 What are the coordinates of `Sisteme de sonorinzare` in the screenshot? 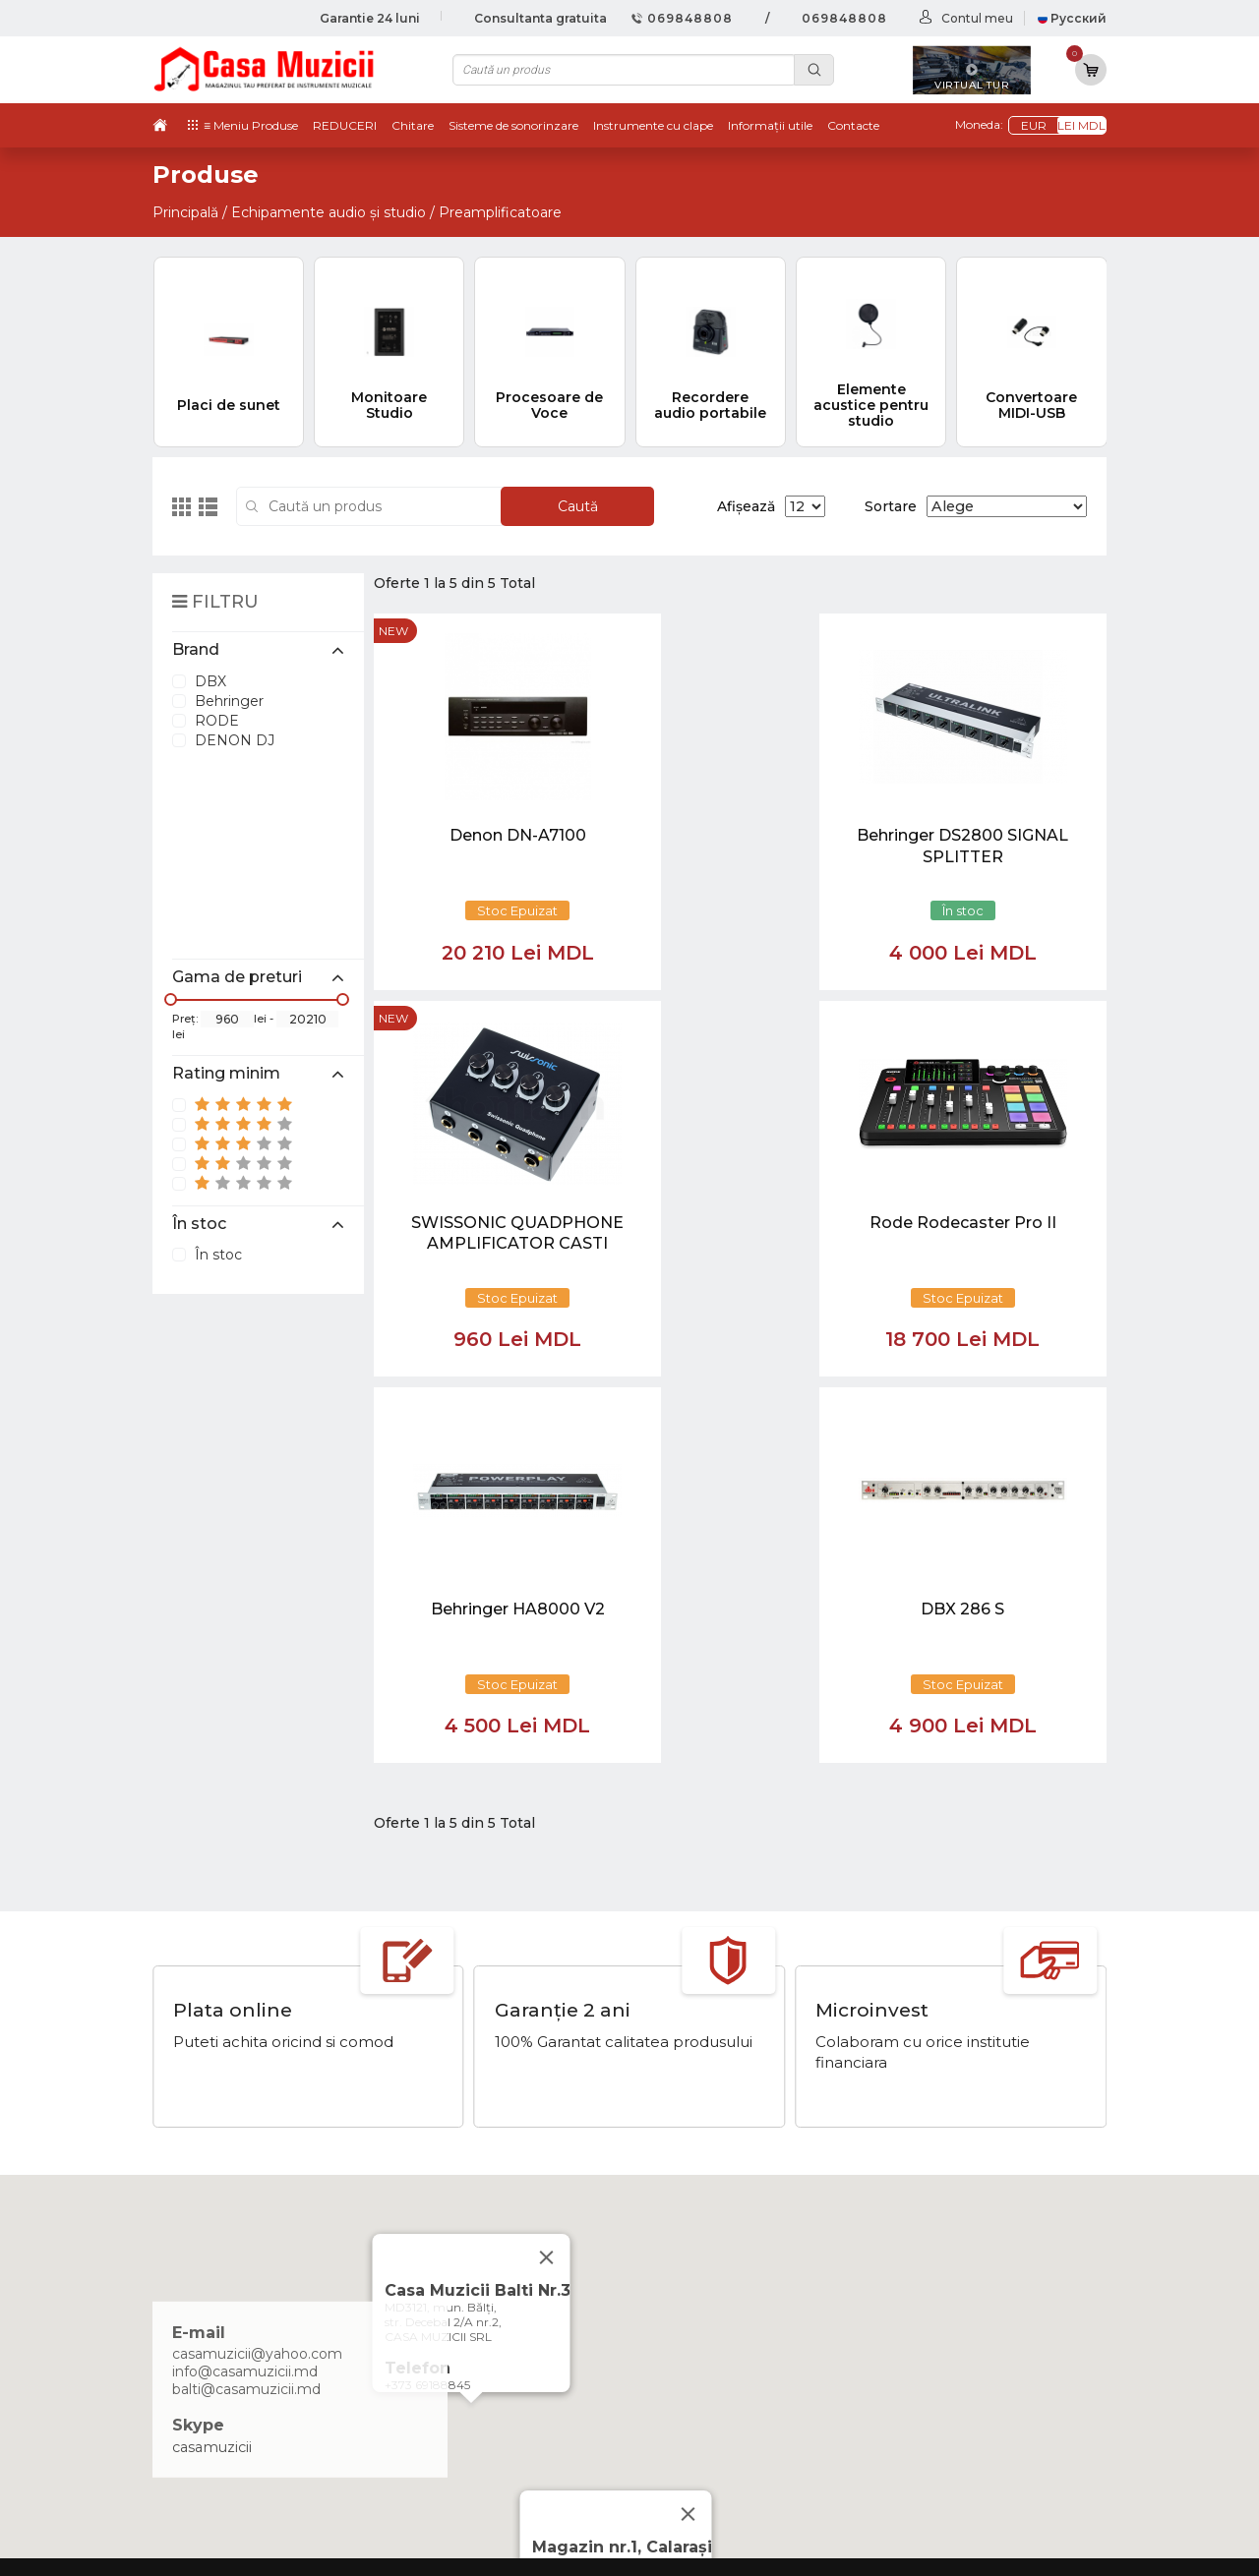 It's located at (513, 125).